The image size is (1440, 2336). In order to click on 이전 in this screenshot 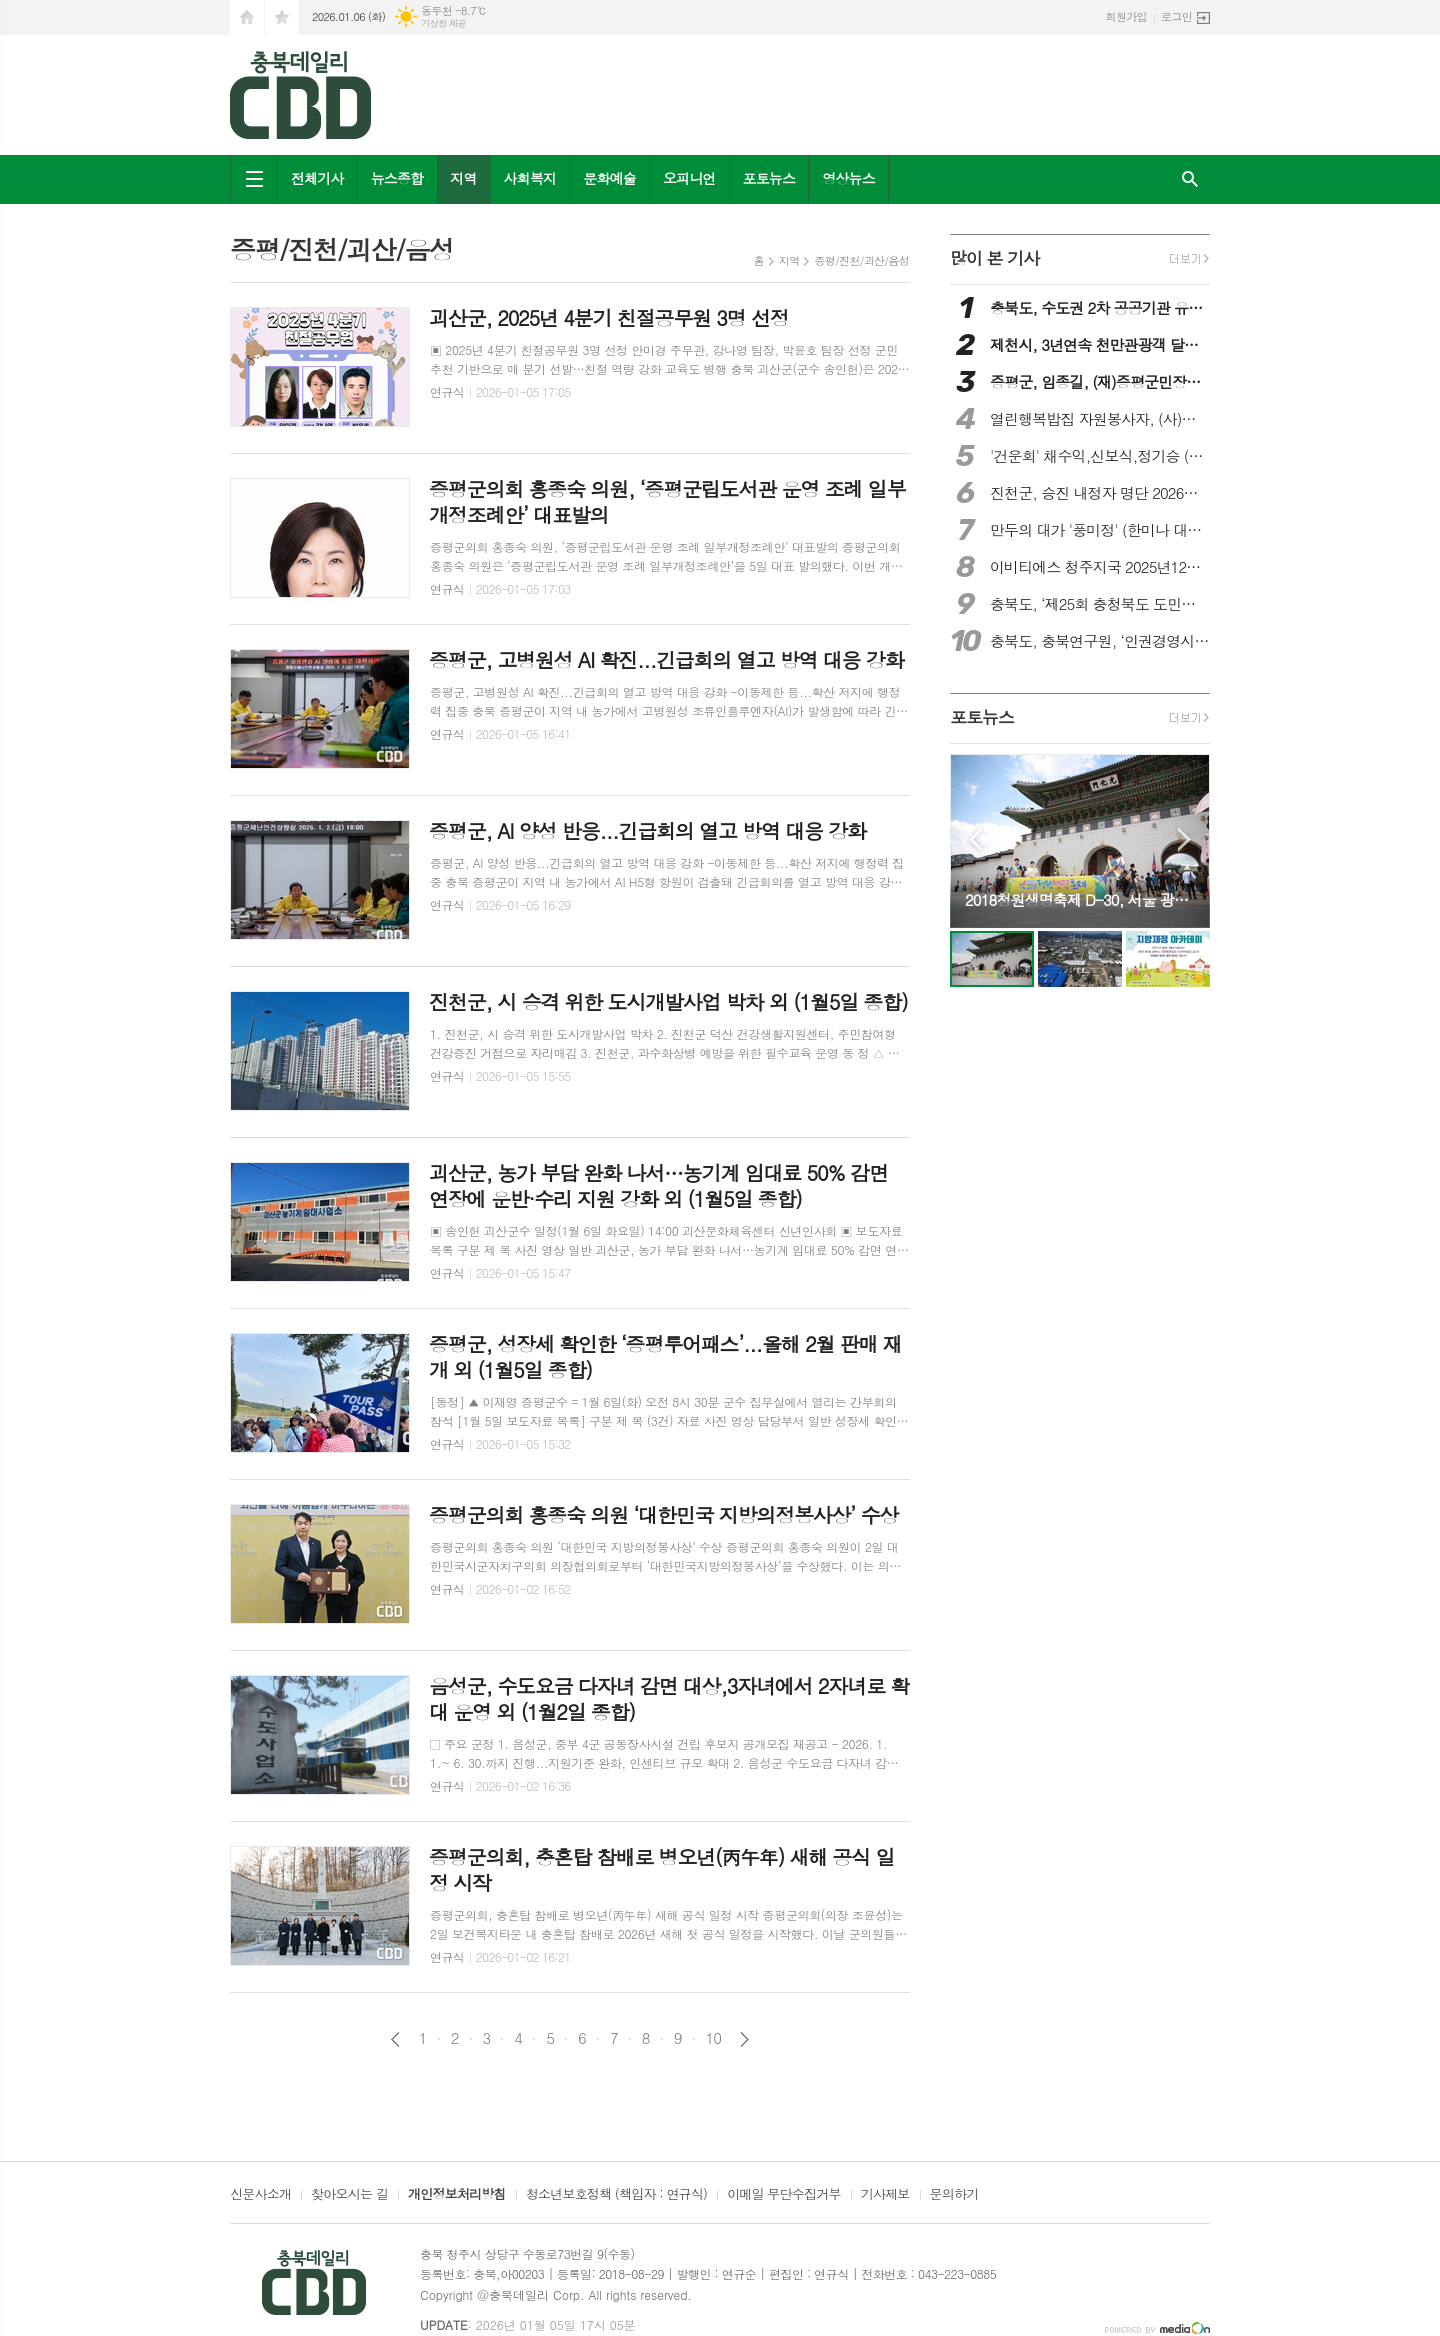, I will do `click(395, 2039)`.